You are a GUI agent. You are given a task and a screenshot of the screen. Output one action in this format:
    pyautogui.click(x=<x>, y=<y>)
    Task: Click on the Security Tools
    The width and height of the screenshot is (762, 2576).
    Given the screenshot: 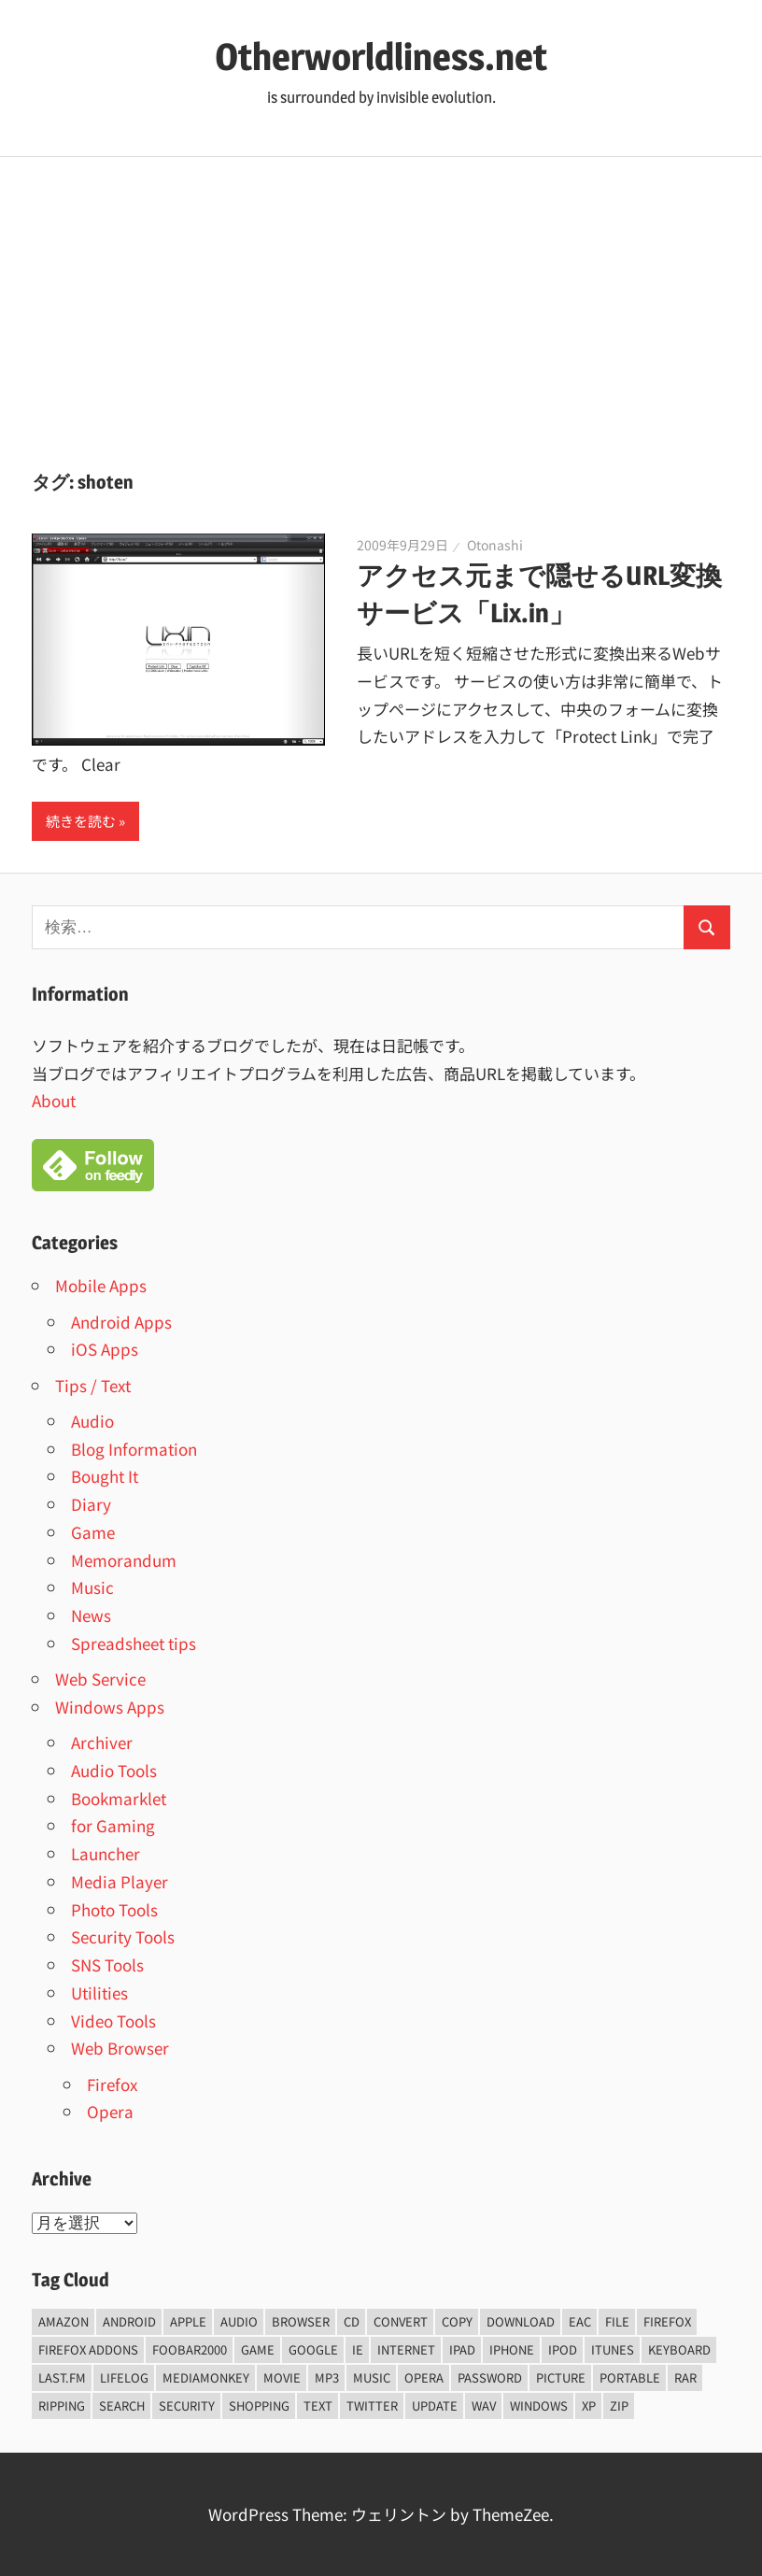 What is the action you would take?
    pyautogui.click(x=123, y=1936)
    